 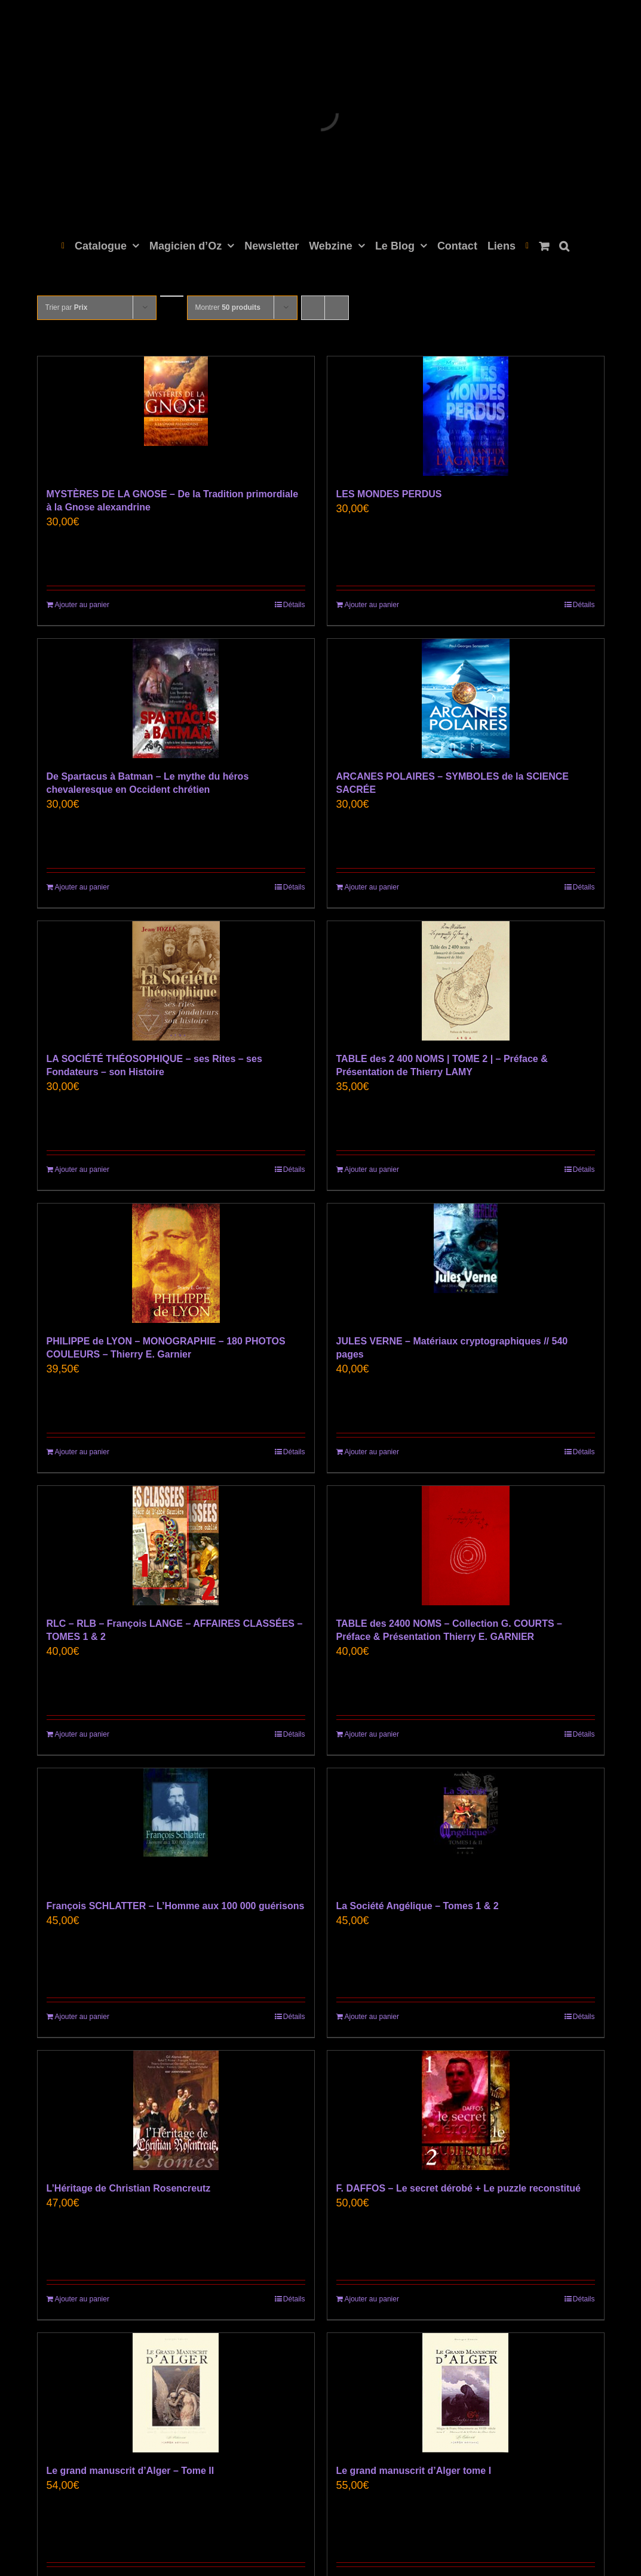 I want to click on Ajouter au panier [Ajouter au panier : “F. DAFFOS - Le secret dérobé + Le puzzle reconstitué”], so click(x=372, y=2299).